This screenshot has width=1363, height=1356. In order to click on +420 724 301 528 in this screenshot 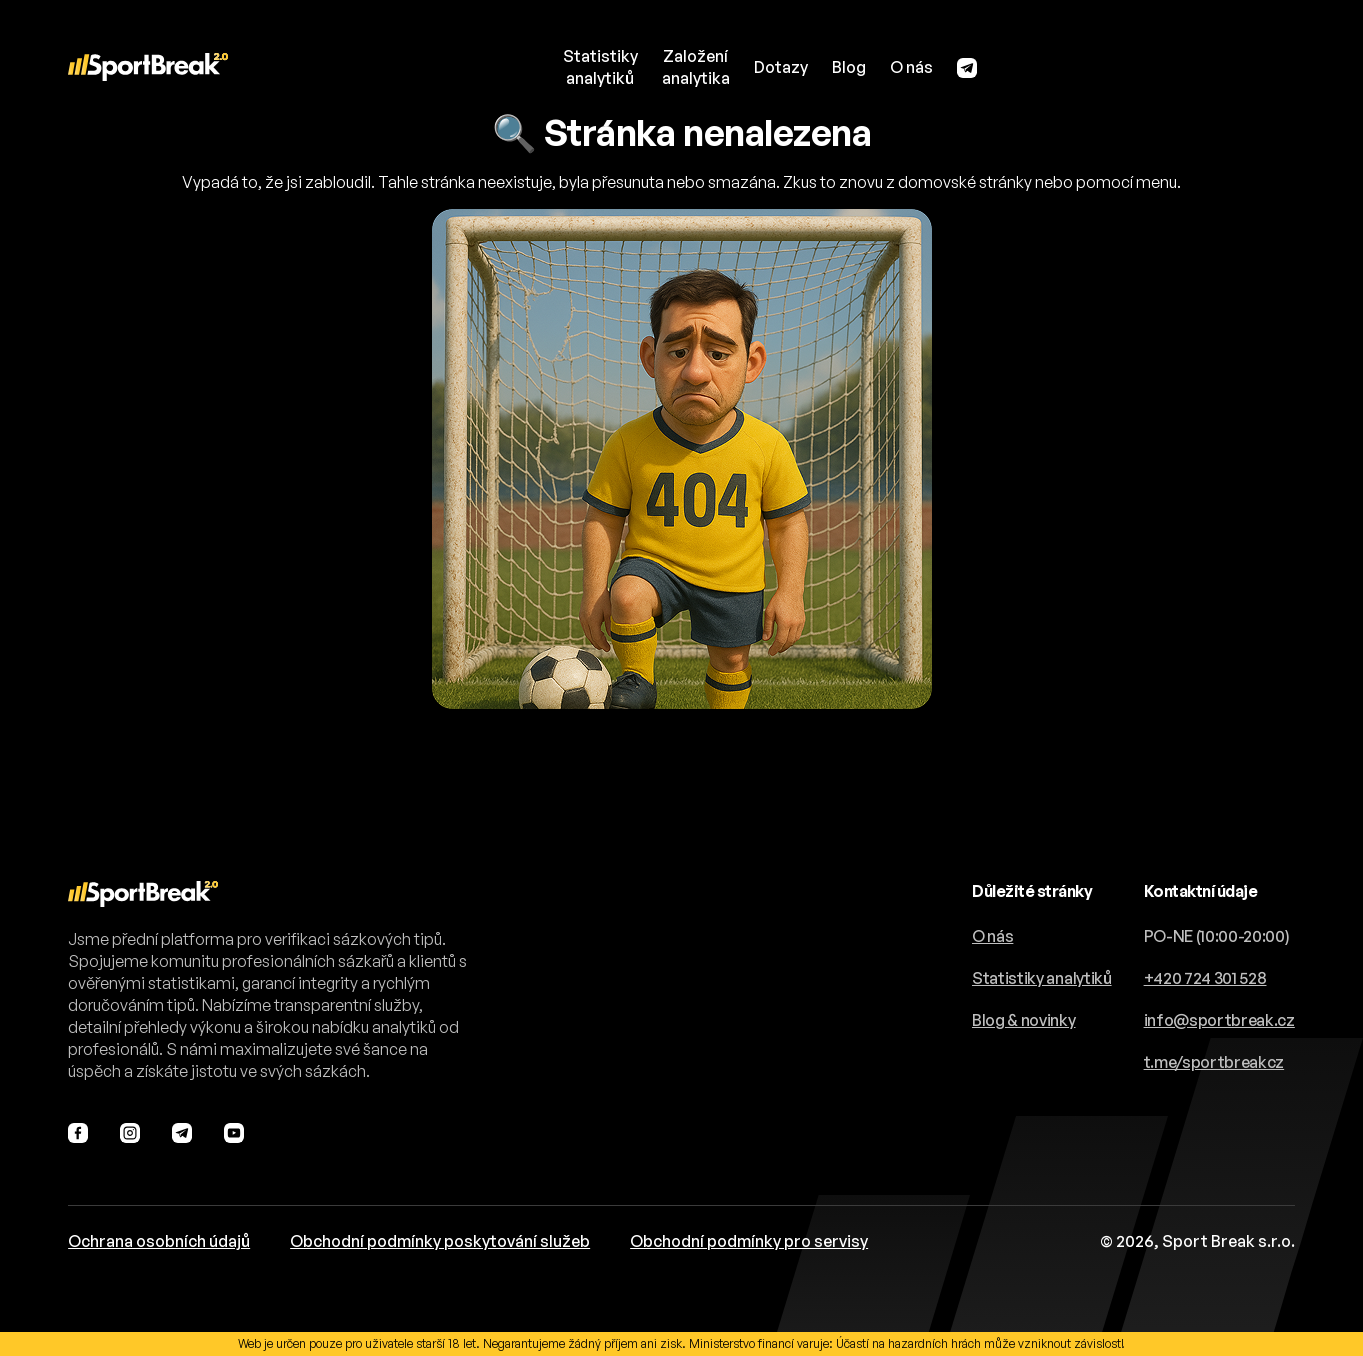, I will do `click(1205, 978)`.